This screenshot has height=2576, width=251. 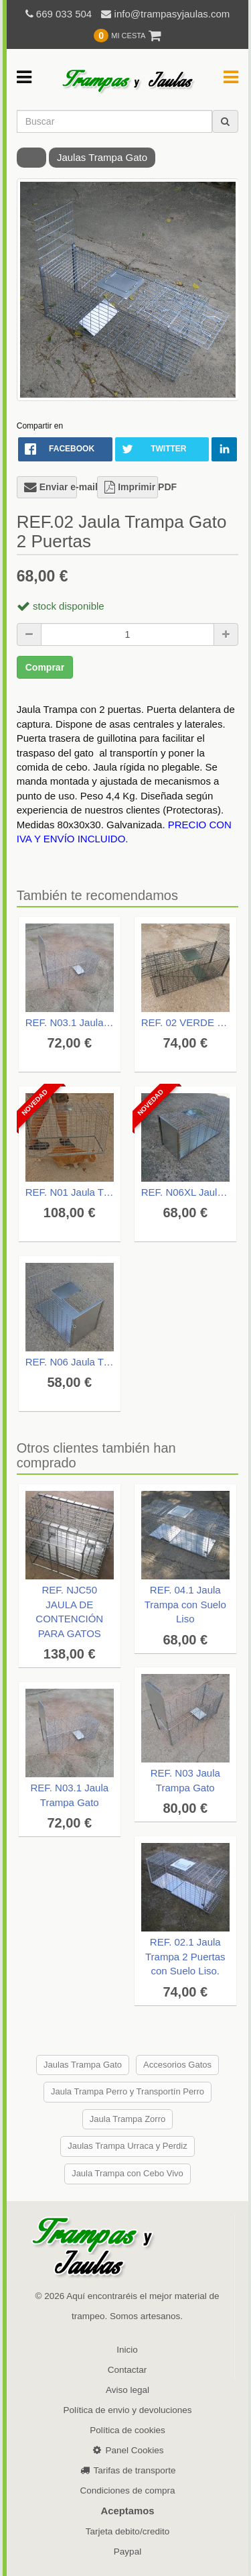 I want to click on REF. 02 VERDE camuflaje Jaula Trampa Gato 2 puertas, so click(x=185, y=1022).